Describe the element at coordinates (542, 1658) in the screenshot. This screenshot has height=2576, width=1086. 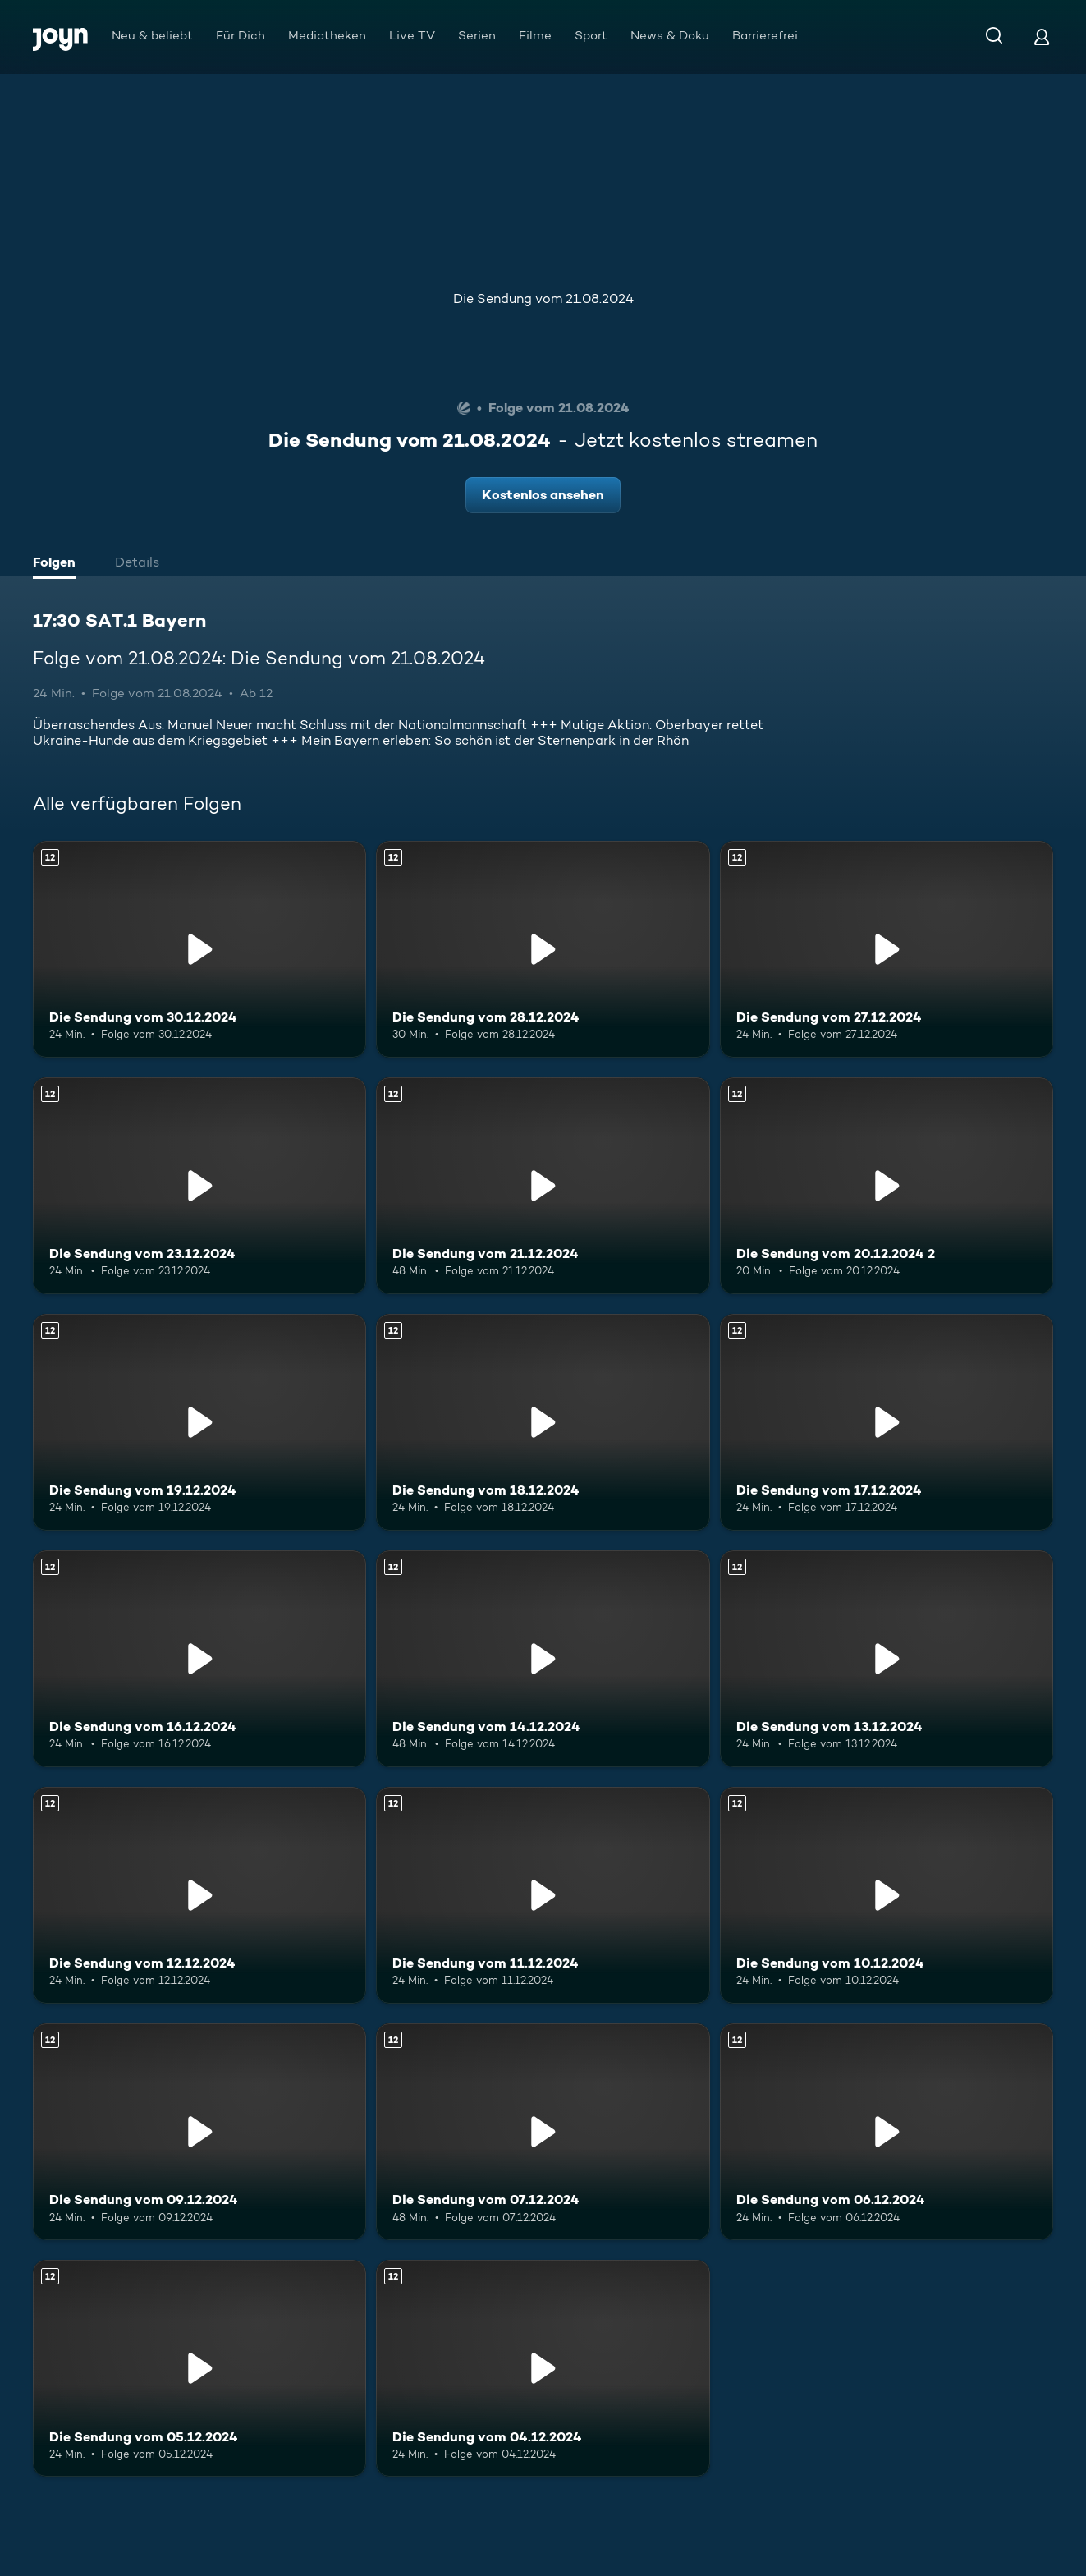
I see `[Die Sendung vom 14.12.2024. Ab 12 Jahren. Mehr Infos zur Episode]` at that location.